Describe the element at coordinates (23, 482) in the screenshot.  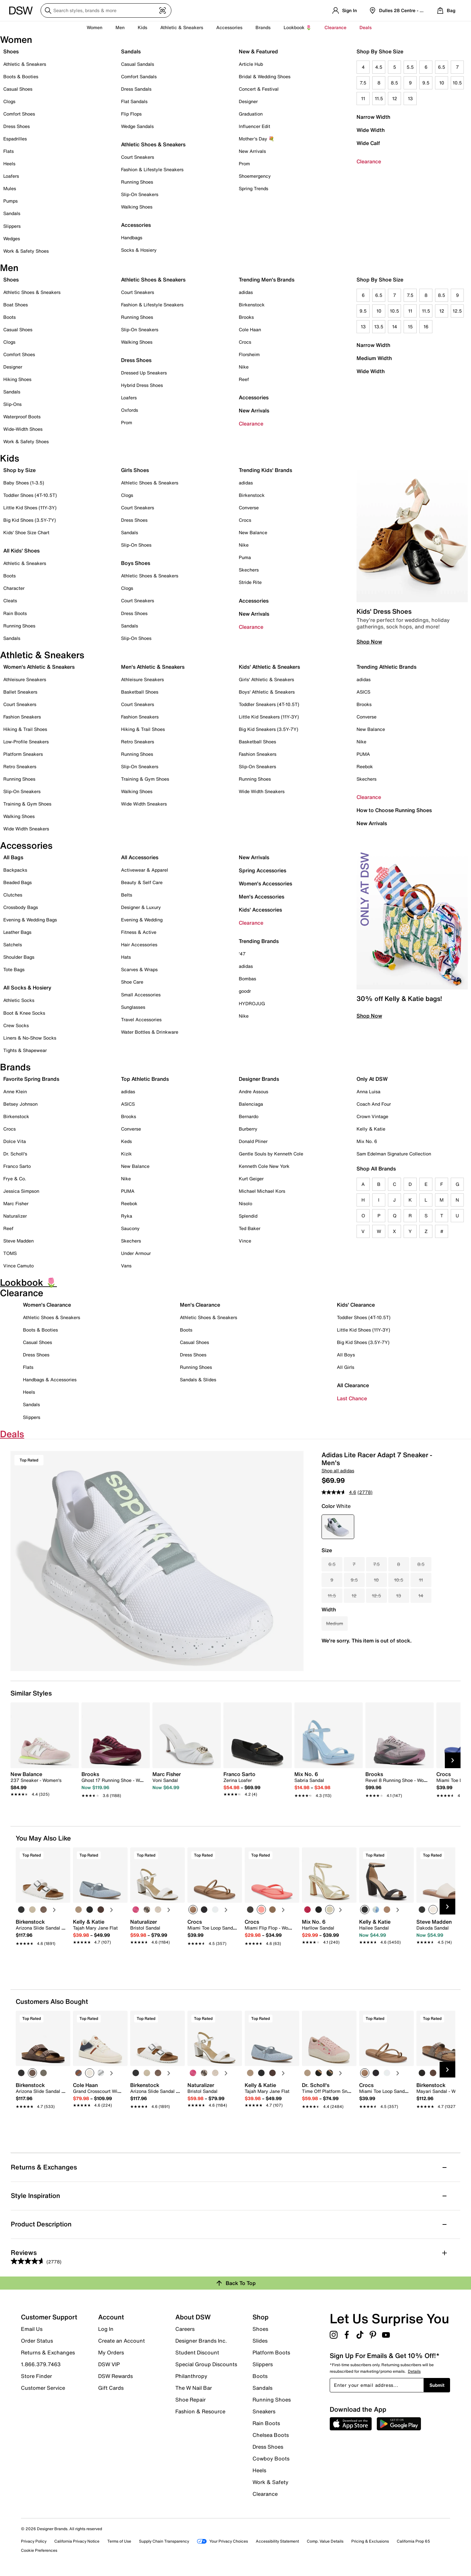
I see `Baby Shoes (1-3.5)` at that location.